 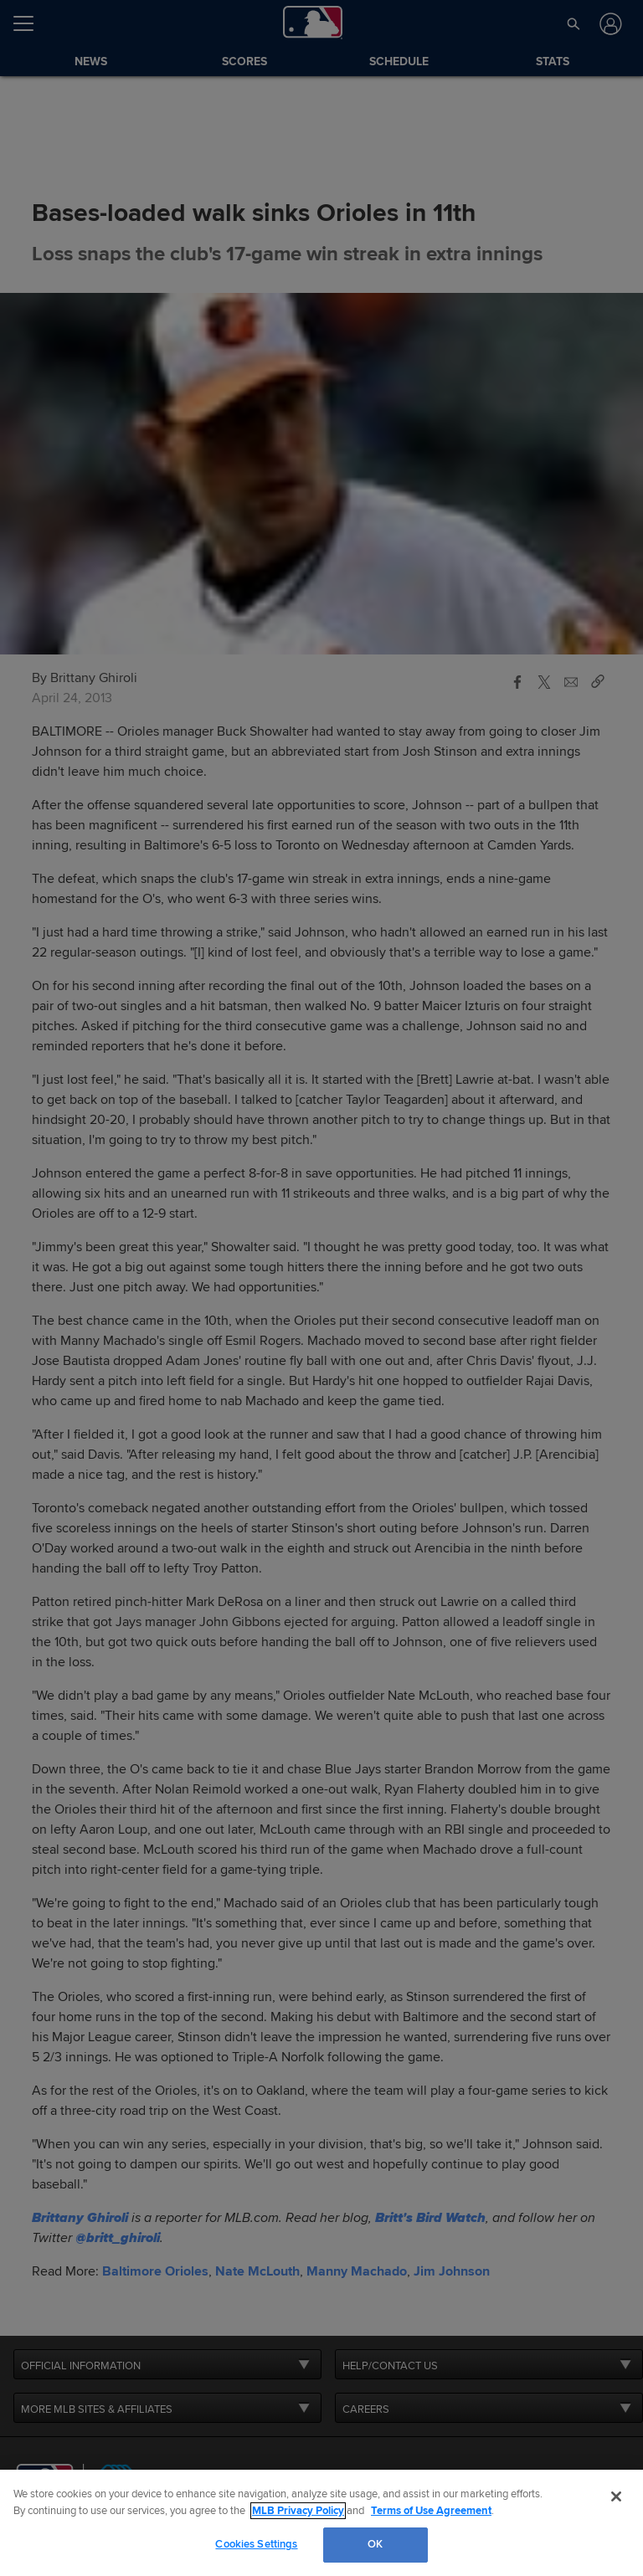 What do you see at coordinates (616, 2496) in the screenshot?
I see `[Close]` at bounding box center [616, 2496].